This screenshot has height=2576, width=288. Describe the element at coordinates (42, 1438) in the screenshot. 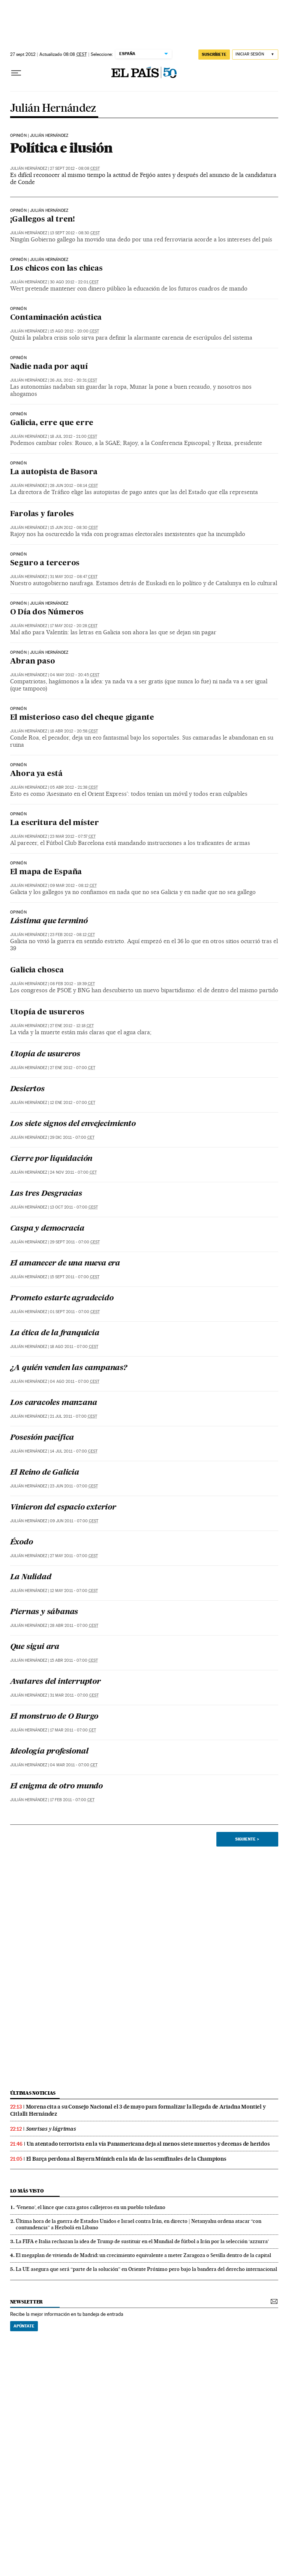

I see `Posesión pacífica` at that location.